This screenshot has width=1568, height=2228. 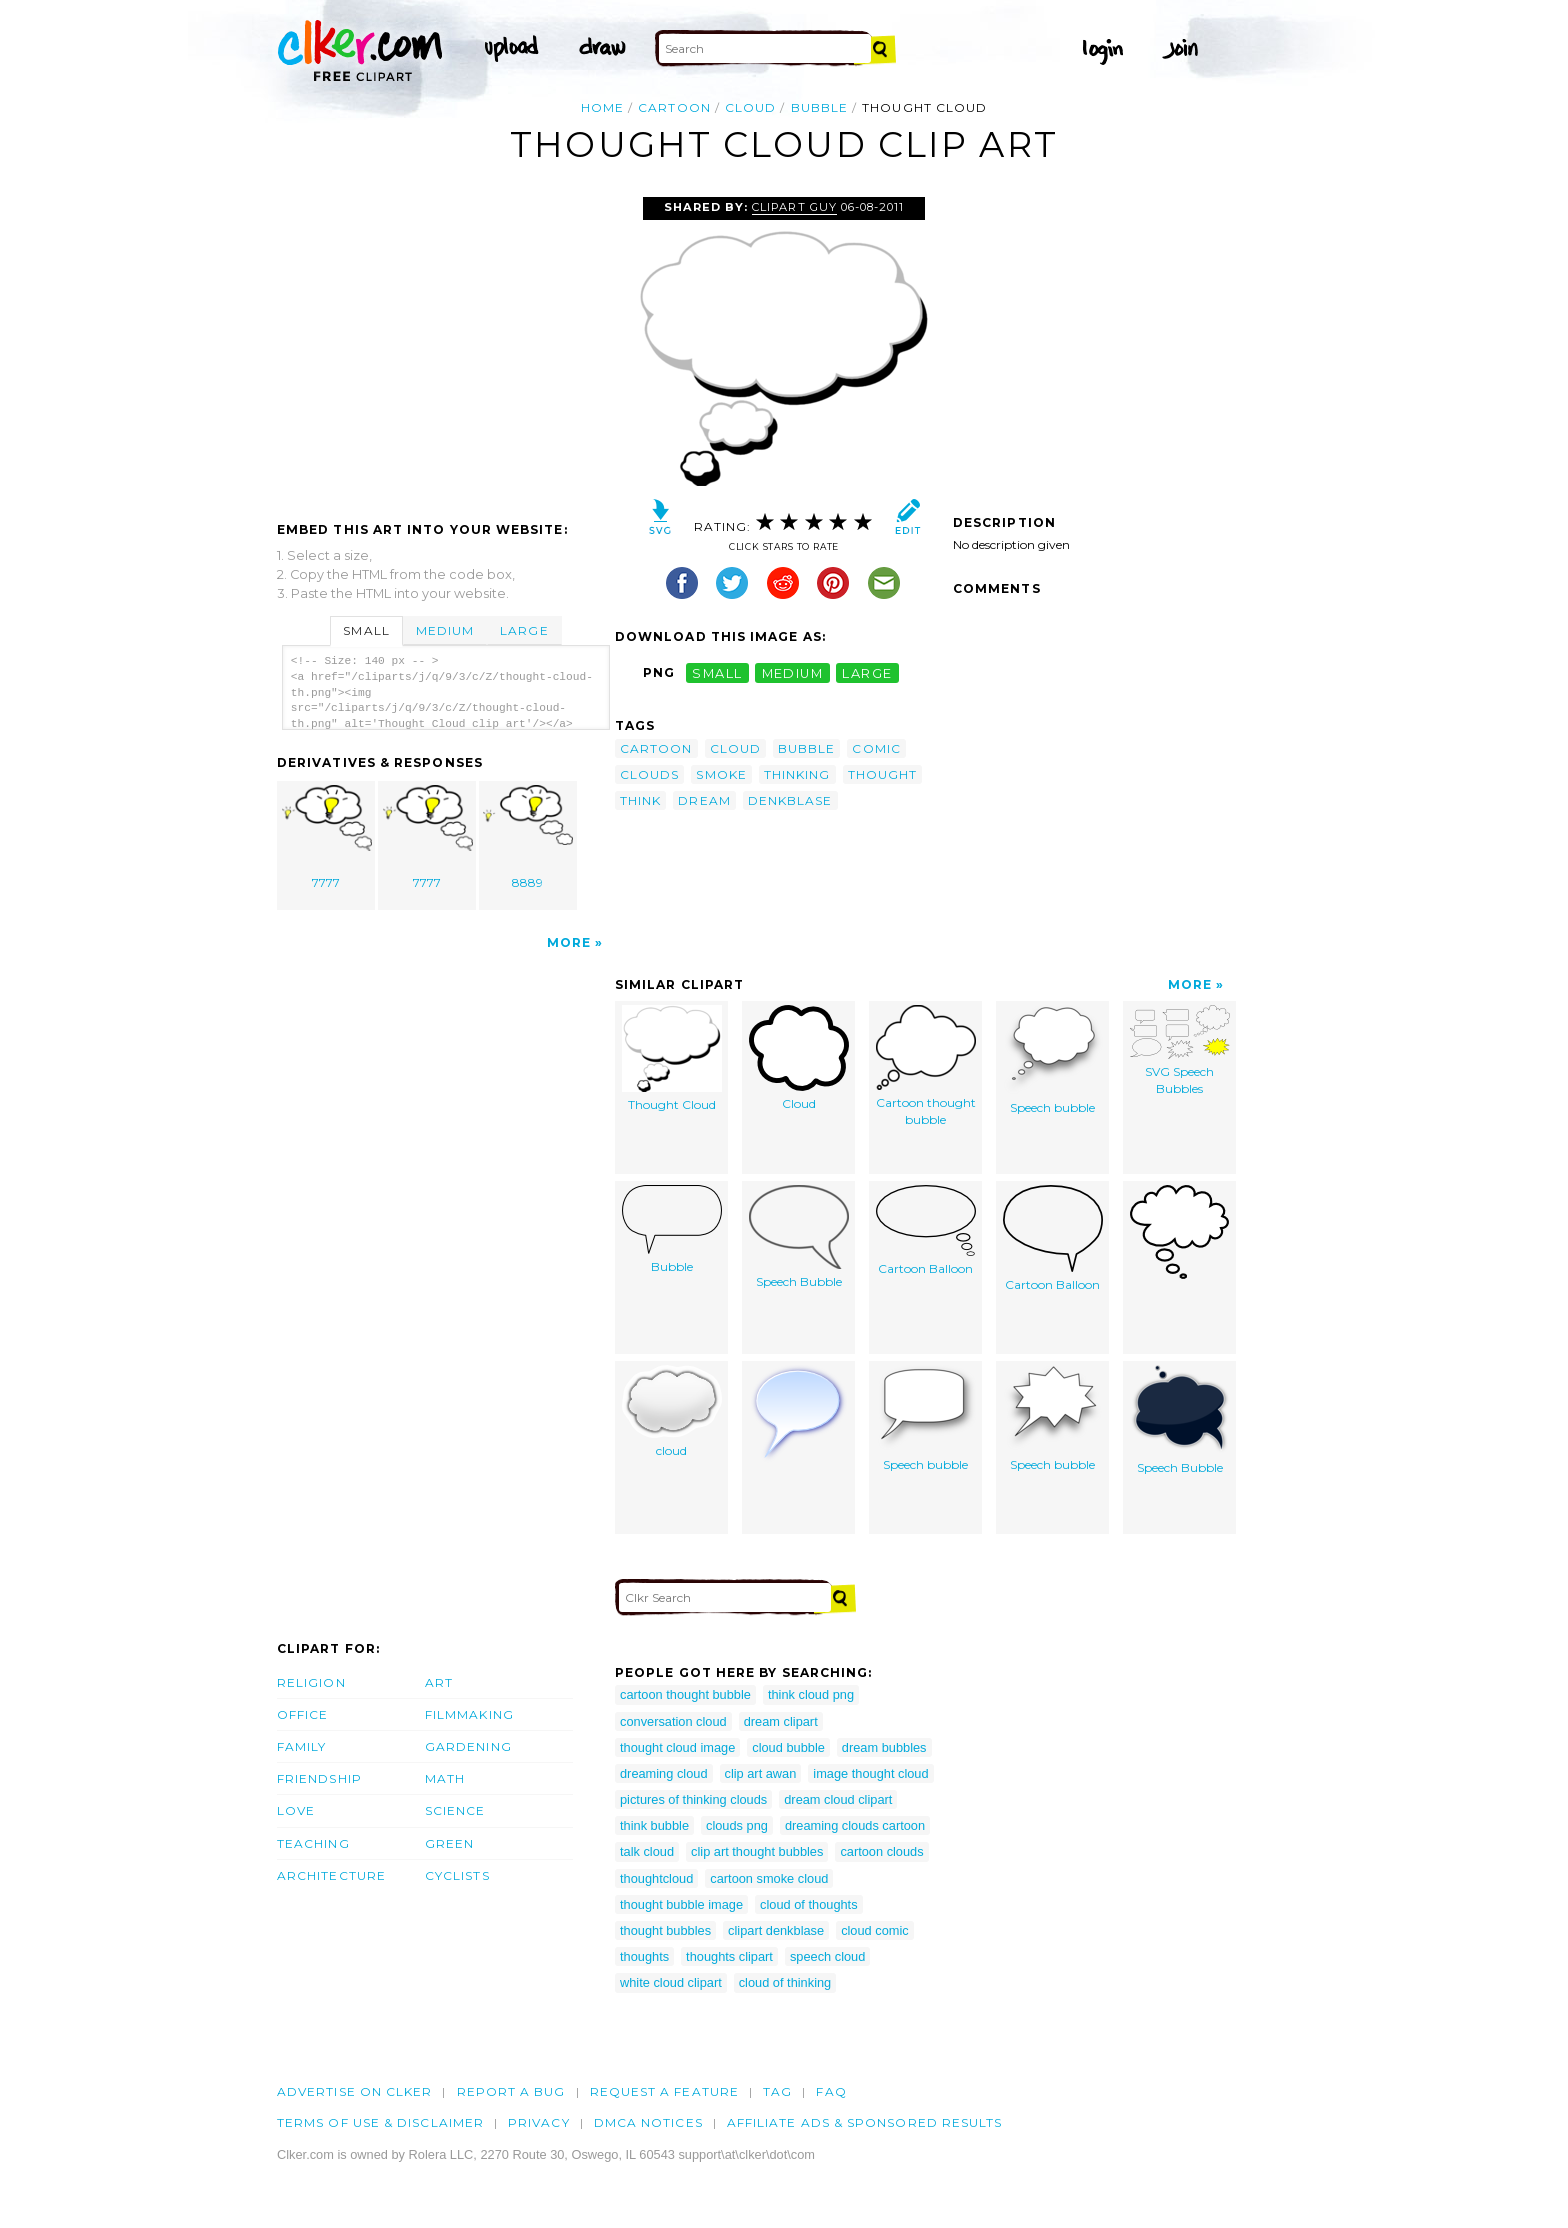 I want to click on Math, so click(x=445, y=1778).